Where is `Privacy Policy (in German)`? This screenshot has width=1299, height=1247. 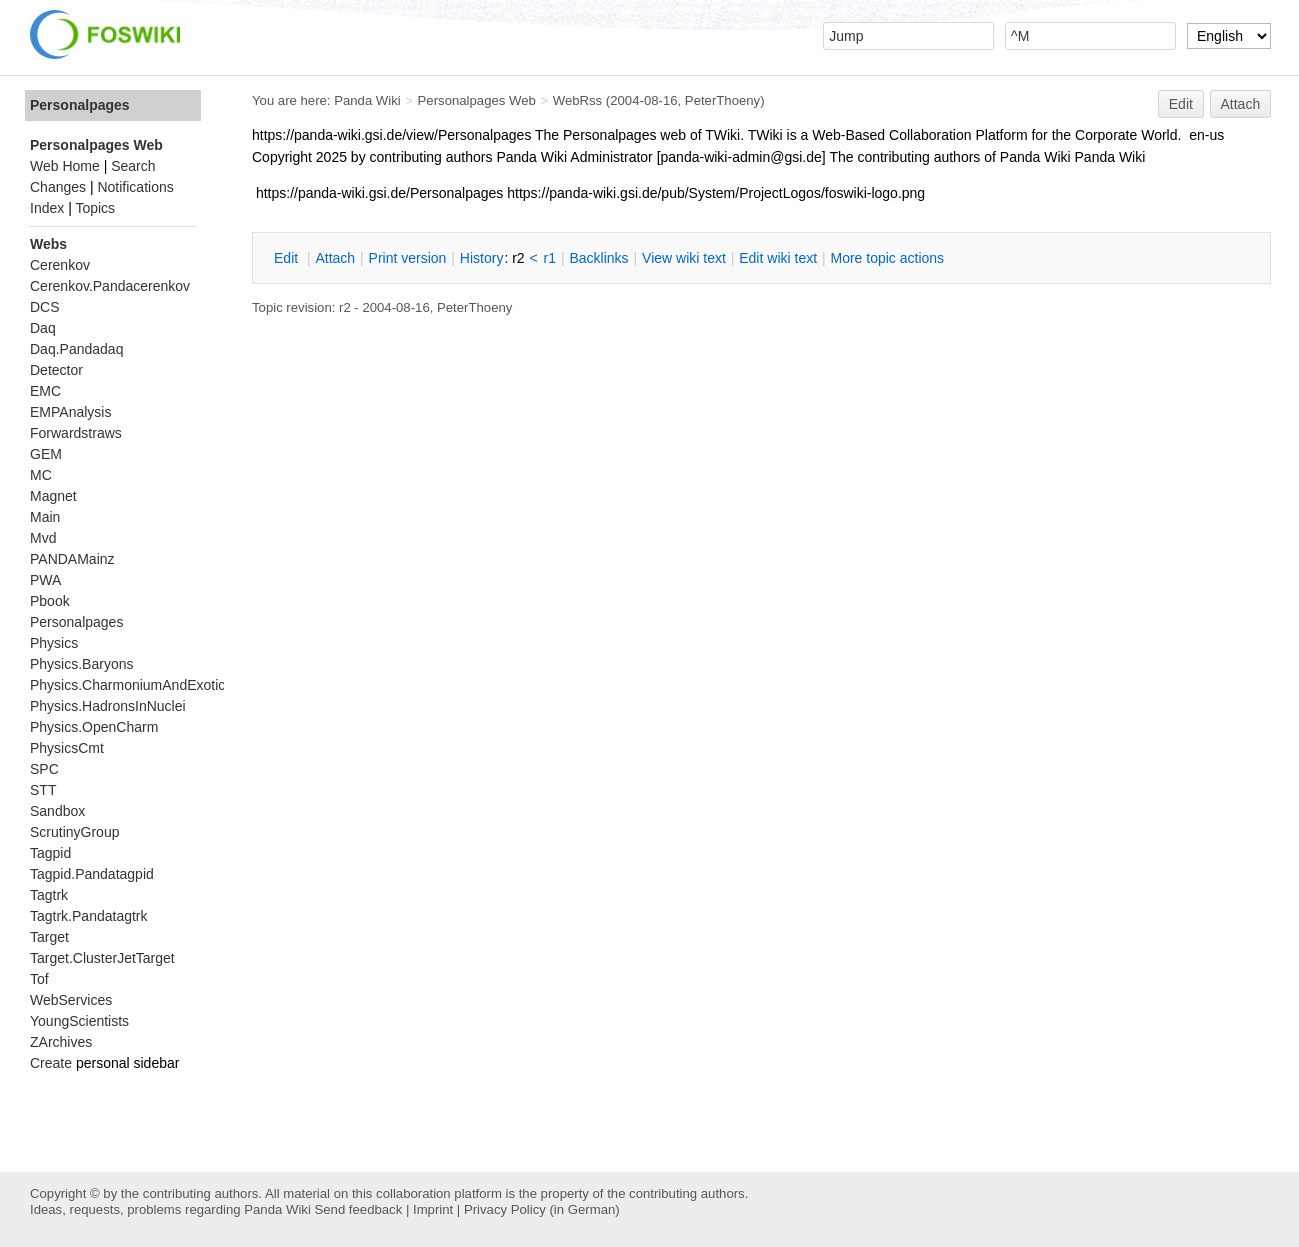
Privacy Policy (in German) is located at coordinates (542, 1209).